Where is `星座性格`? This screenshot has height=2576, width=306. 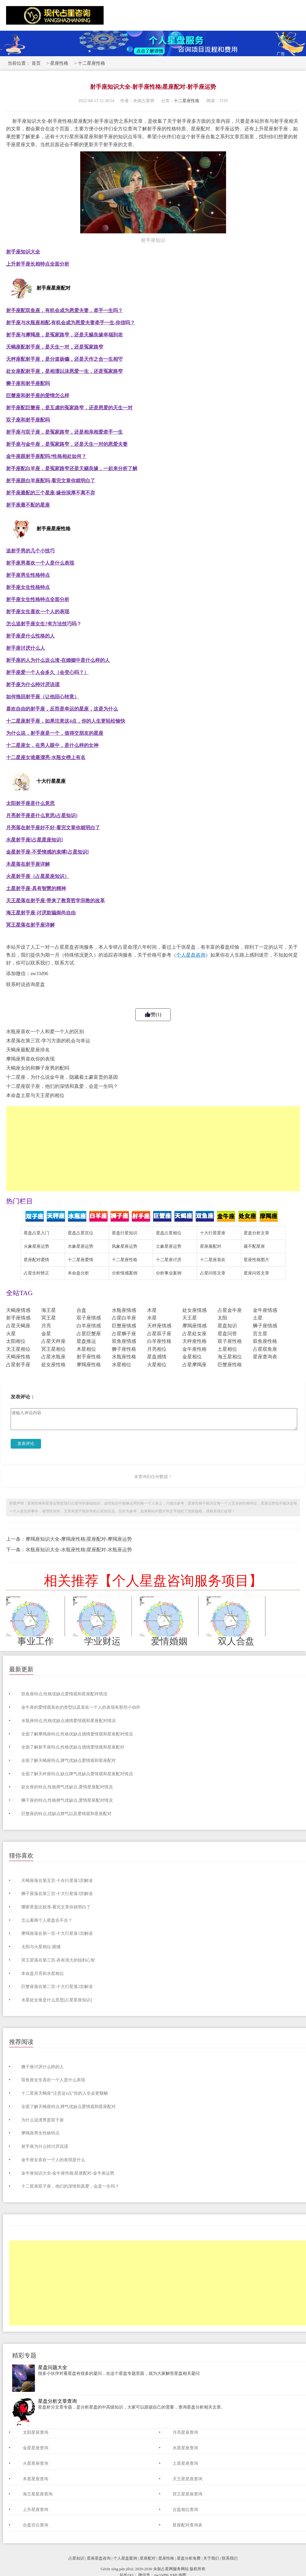
星座性格 is located at coordinates (59, 63).